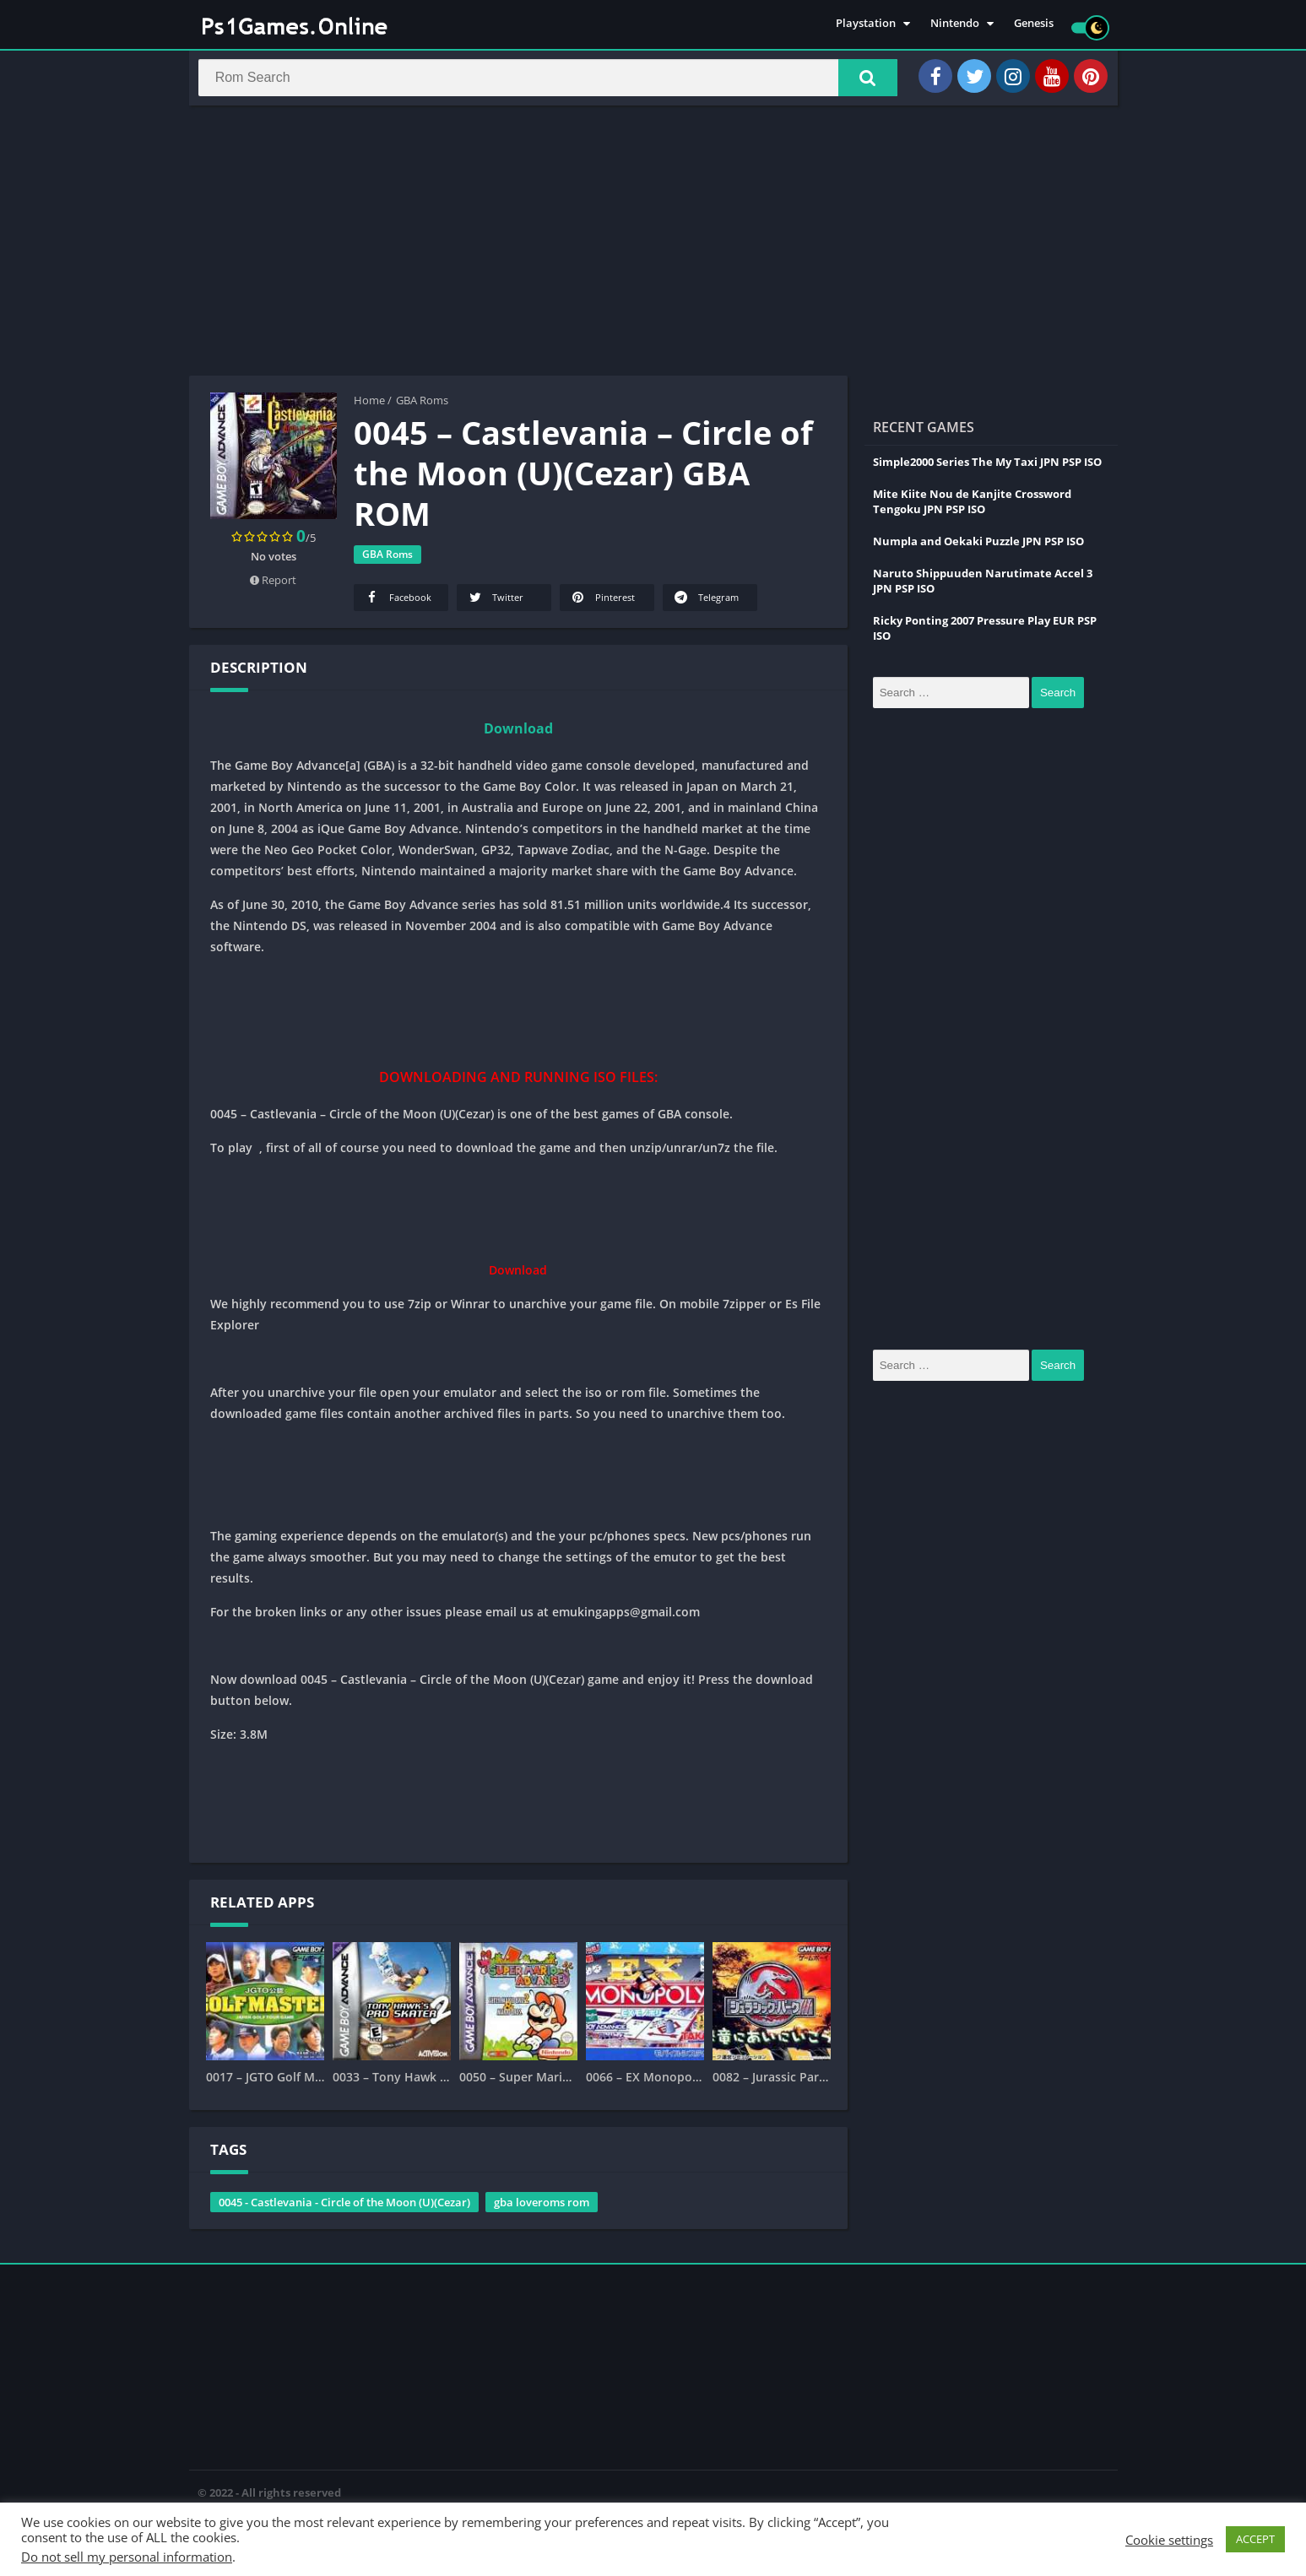  What do you see at coordinates (954, 25) in the screenshot?
I see `Nintendo` at bounding box center [954, 25].